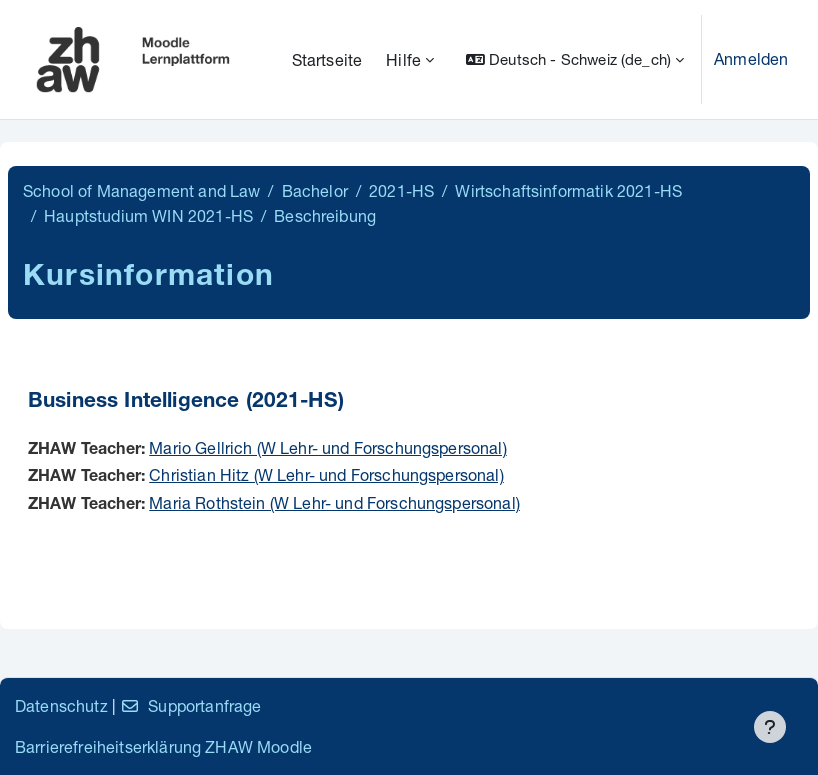 This screenshot has width=818, height=775. Describe the element at coordinates (334, 502) in the screenshot. I see `Maria Rothstein (W Lehr- und Forschungspersonal)` at that location.